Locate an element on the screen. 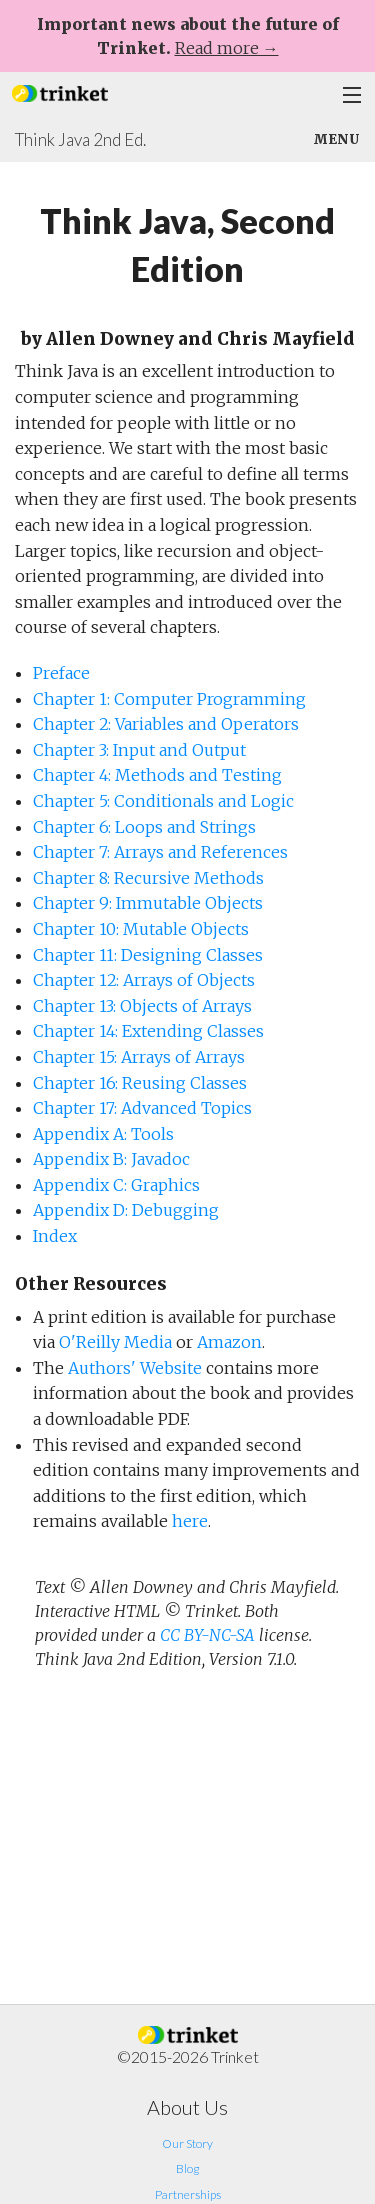 This screenshot has width=375, height=2204. Chapter 8: Recursive Methods is located at coordinates (148, 878).